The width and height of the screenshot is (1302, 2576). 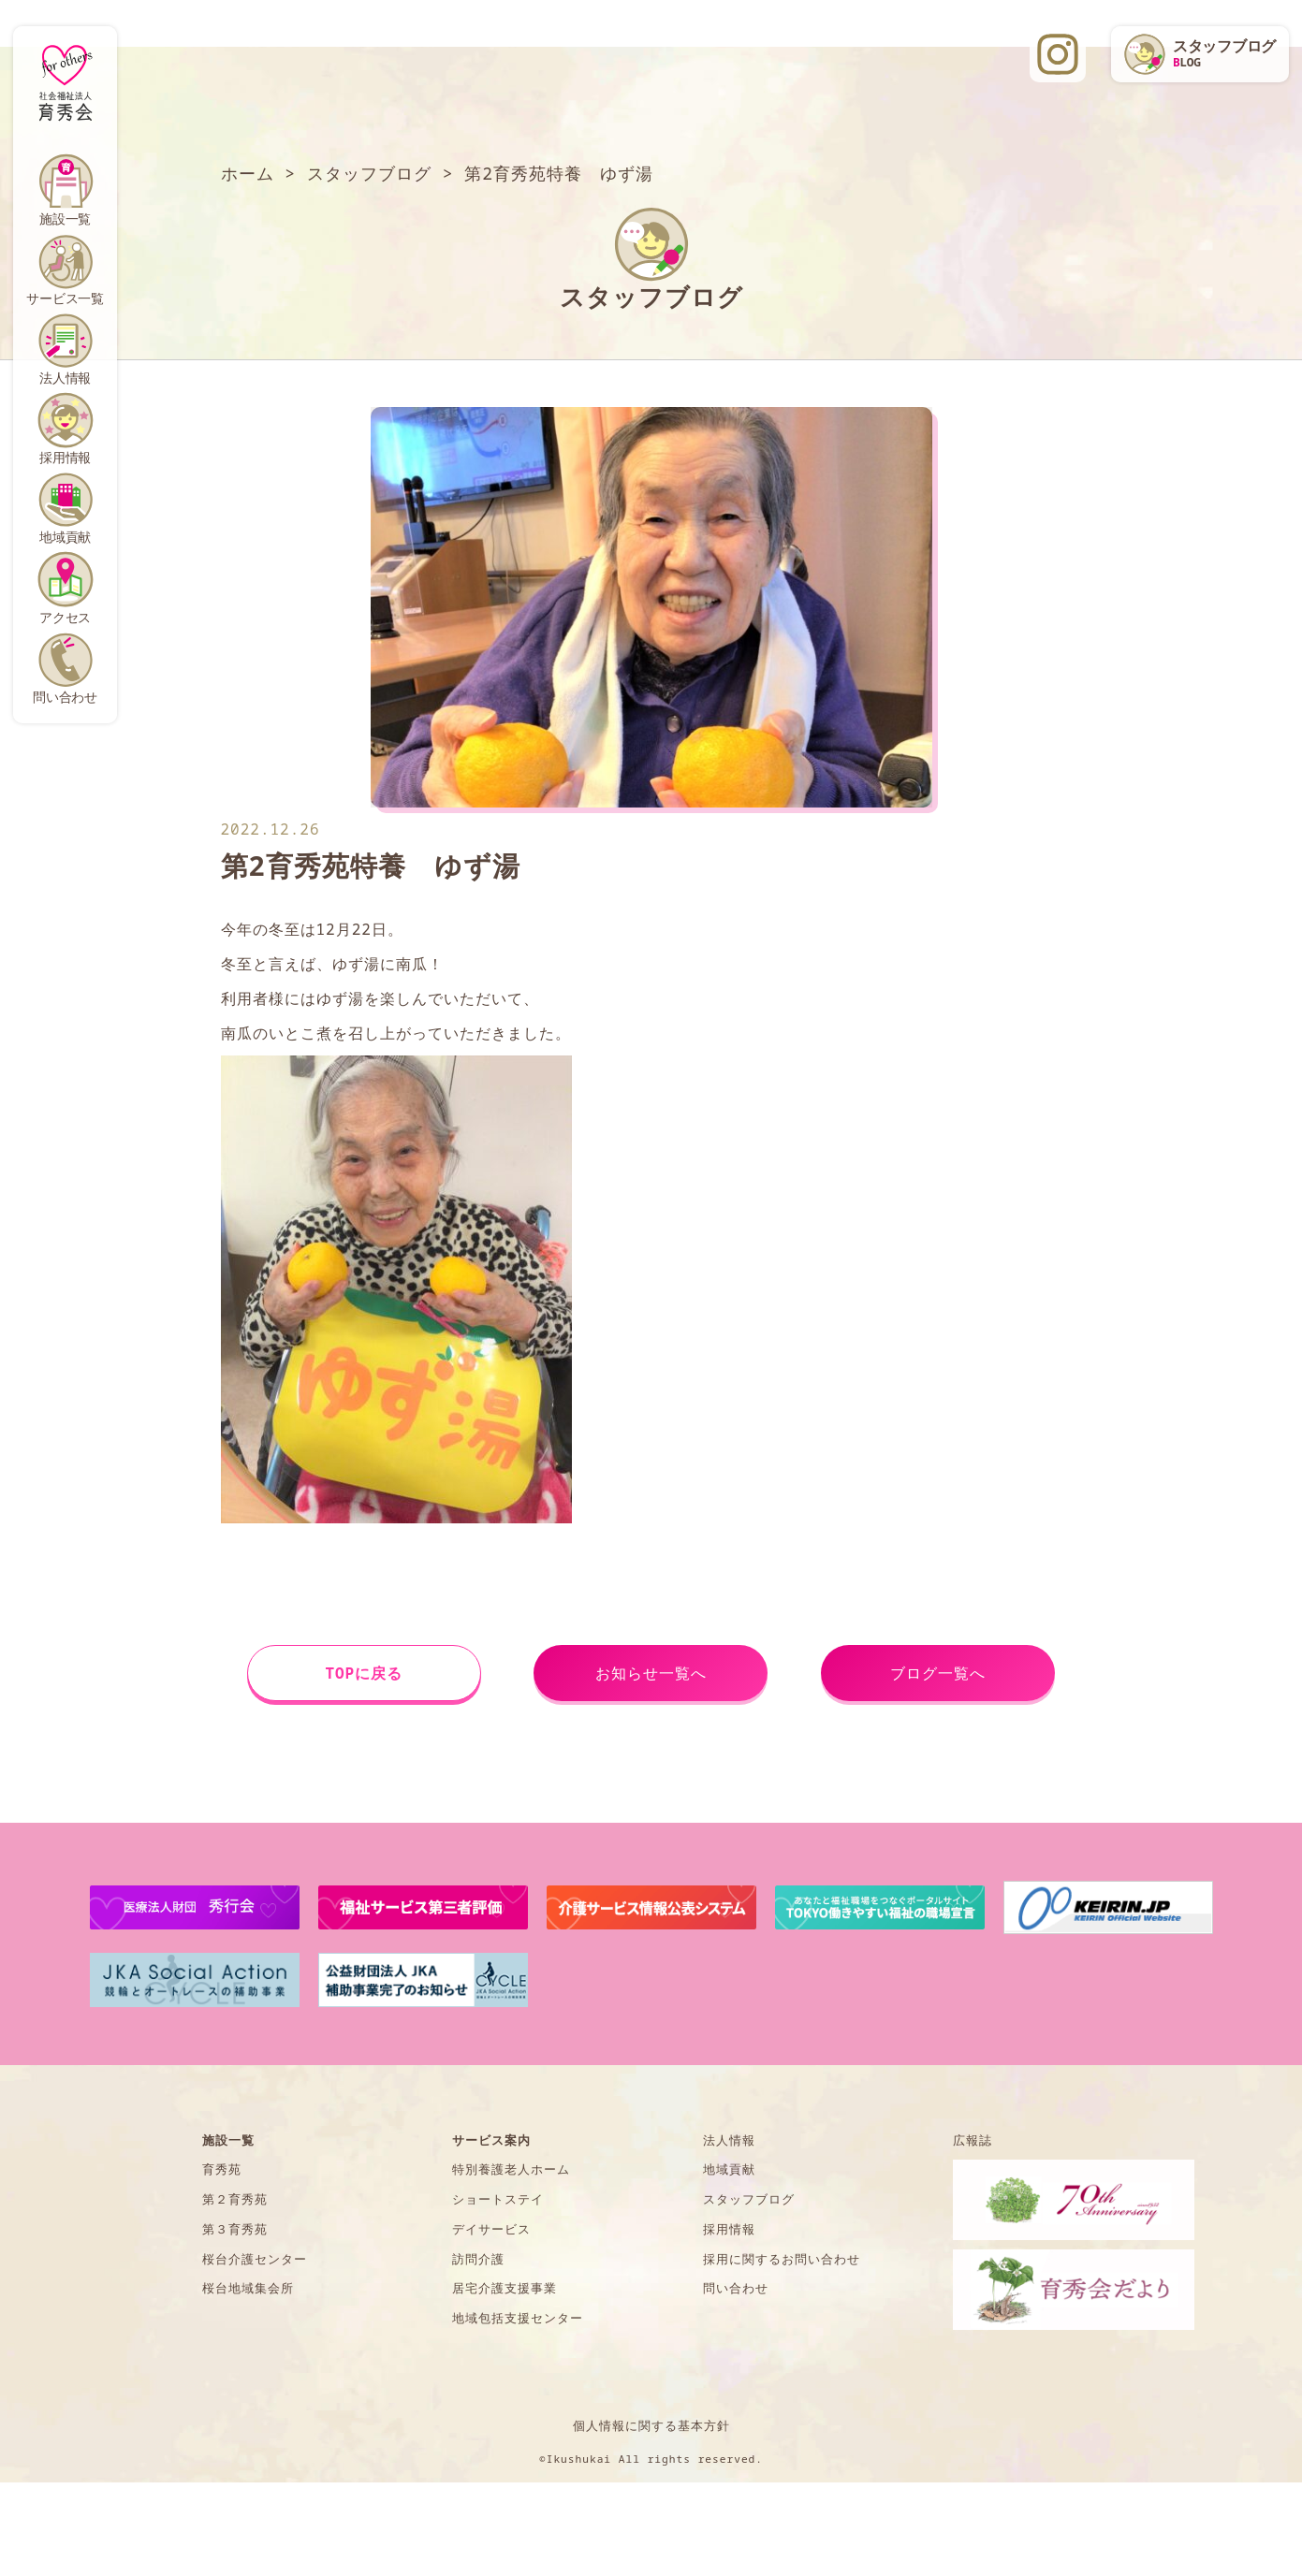 What do you see at coordinates (517, 2317) in the screenshot?
I see `地域包括支援センター` at bounding box center [517, 2317].